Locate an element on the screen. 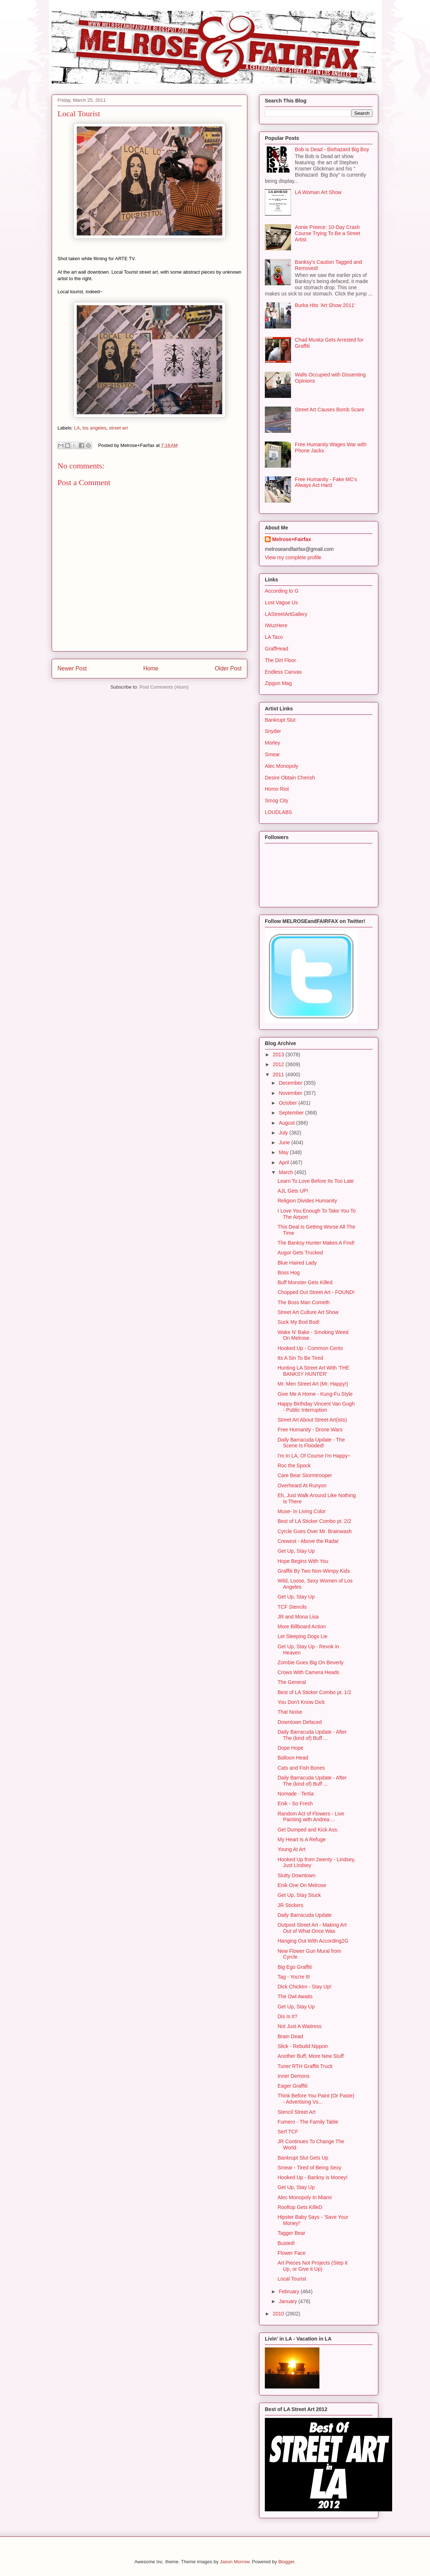 Image resolution: width=430 pixels, height=2576 pixels. Cyrcle Goes Over Mr. Brainwash is located at coordinates (315, 1531).